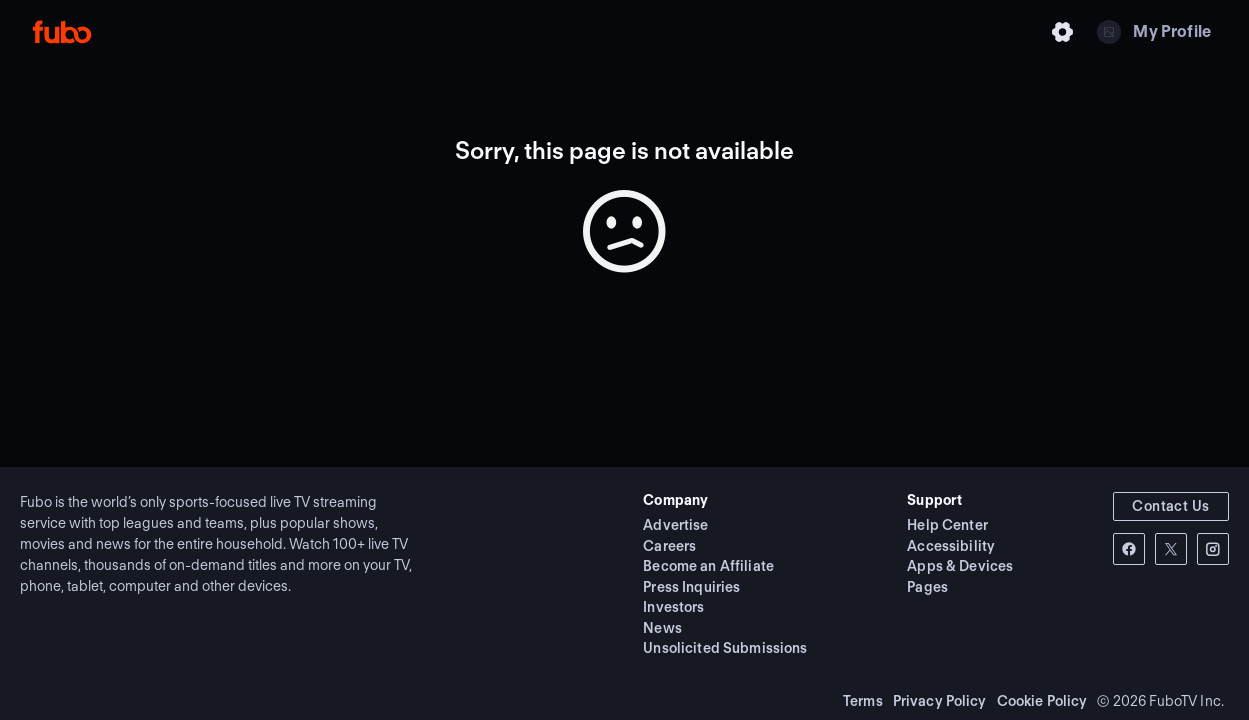  Describe the element at coordinates (1154, 32) in the screenshot. I see `[My Profile]` at that location.